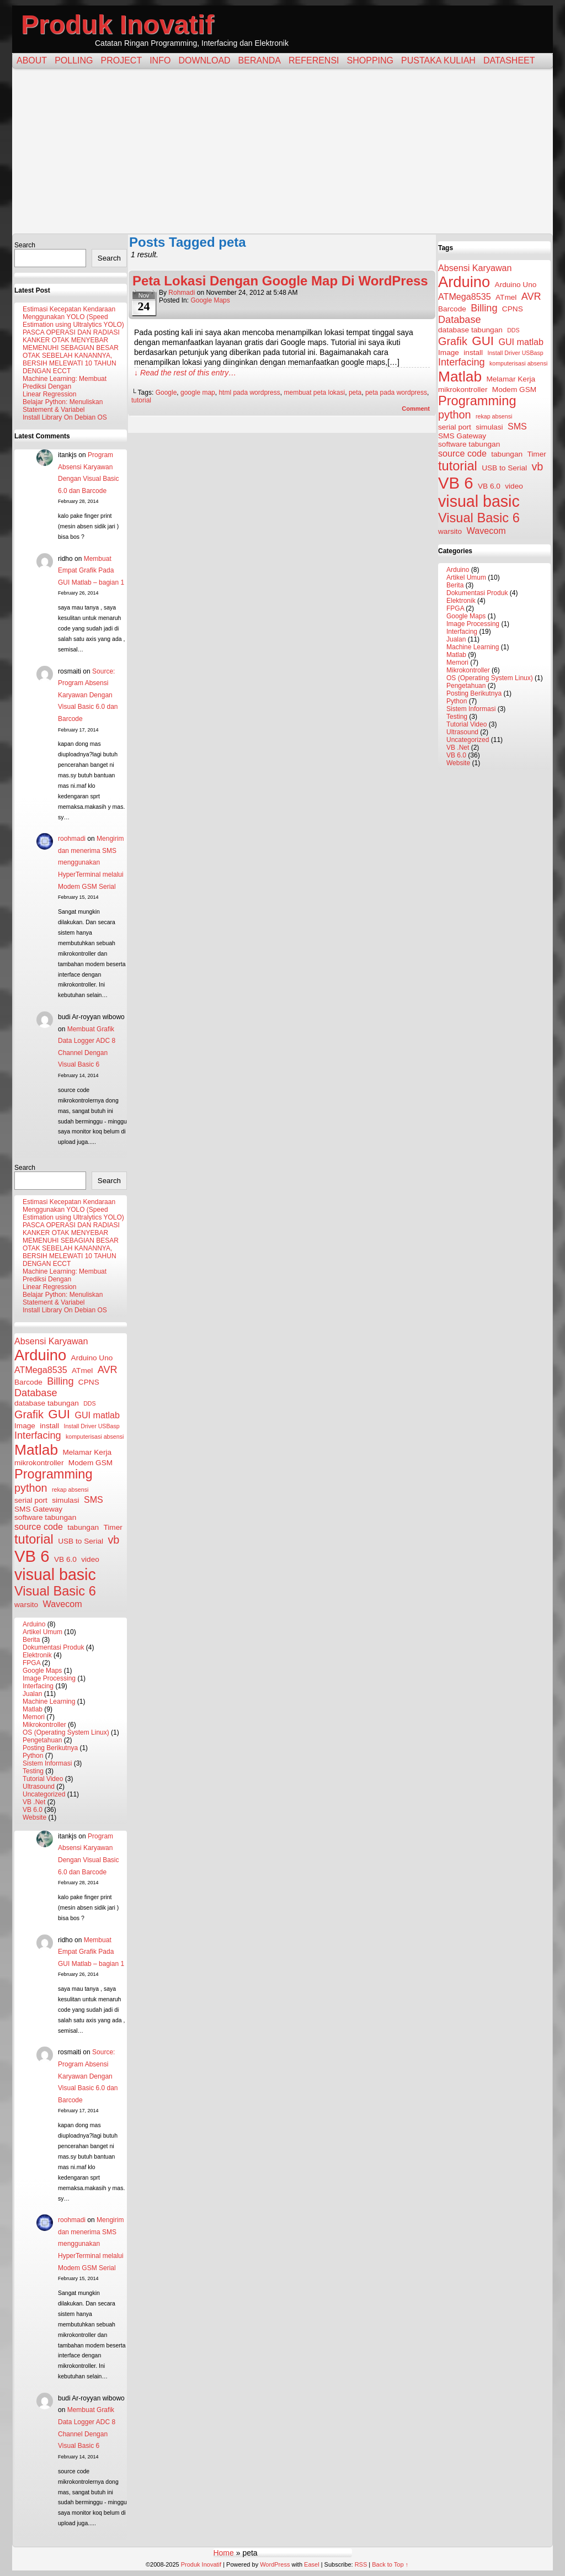 This screenshot has height=2576, width=565. I want to click on Install Driver USBasp [Install Driver USBasp (2 items)], so click(91, 1426).